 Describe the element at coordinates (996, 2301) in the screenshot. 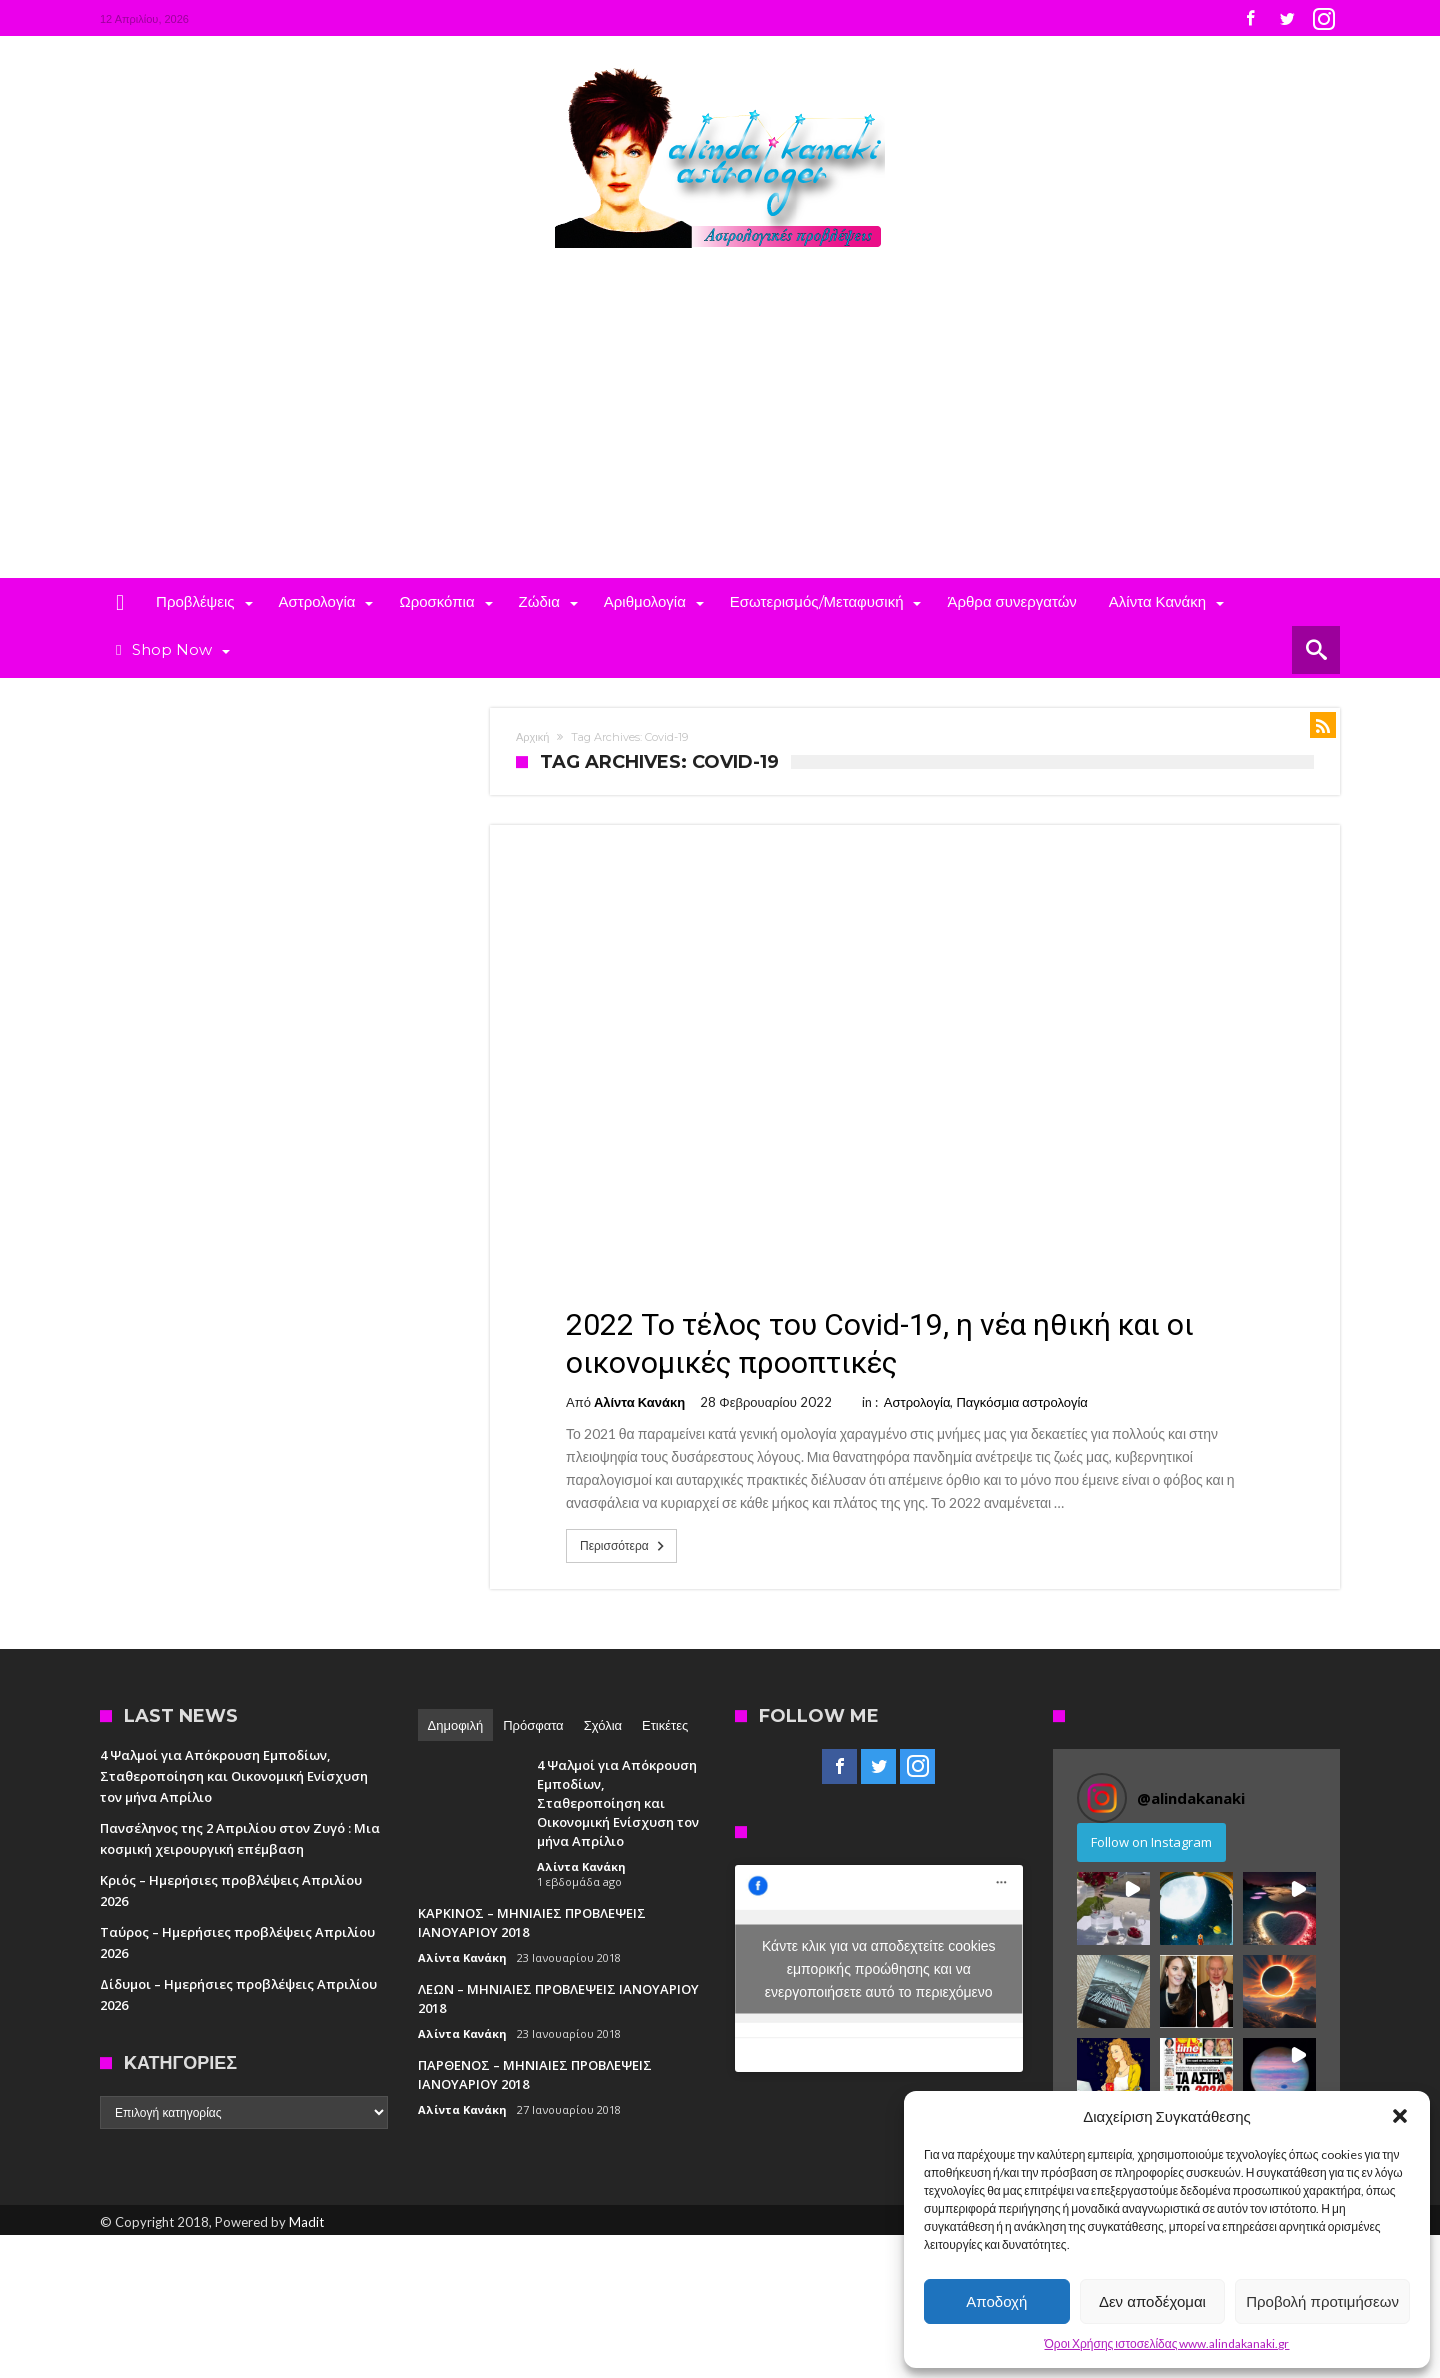

I see `Αποδοχή` at that location.